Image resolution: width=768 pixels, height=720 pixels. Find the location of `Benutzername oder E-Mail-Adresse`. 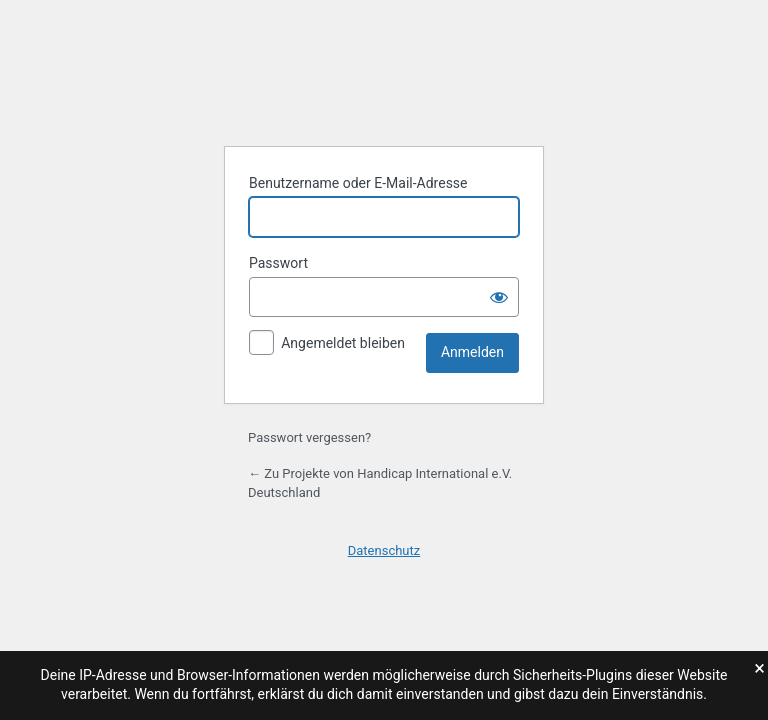

Benutzername oder E-Mail-Adresse is located at coordinates (358, 183).